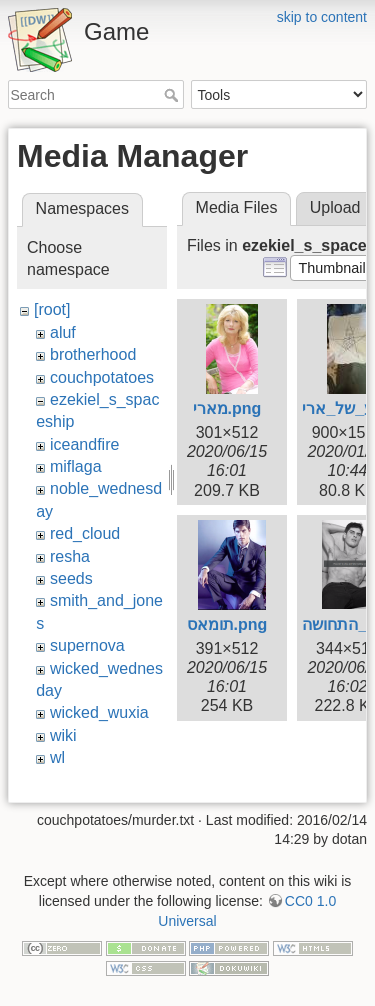 This screenshot has height=1006, width=375. What do you see at coordinates (335, 207) in the screenshot?
I see `Upload` at bounding box center [335, 207].